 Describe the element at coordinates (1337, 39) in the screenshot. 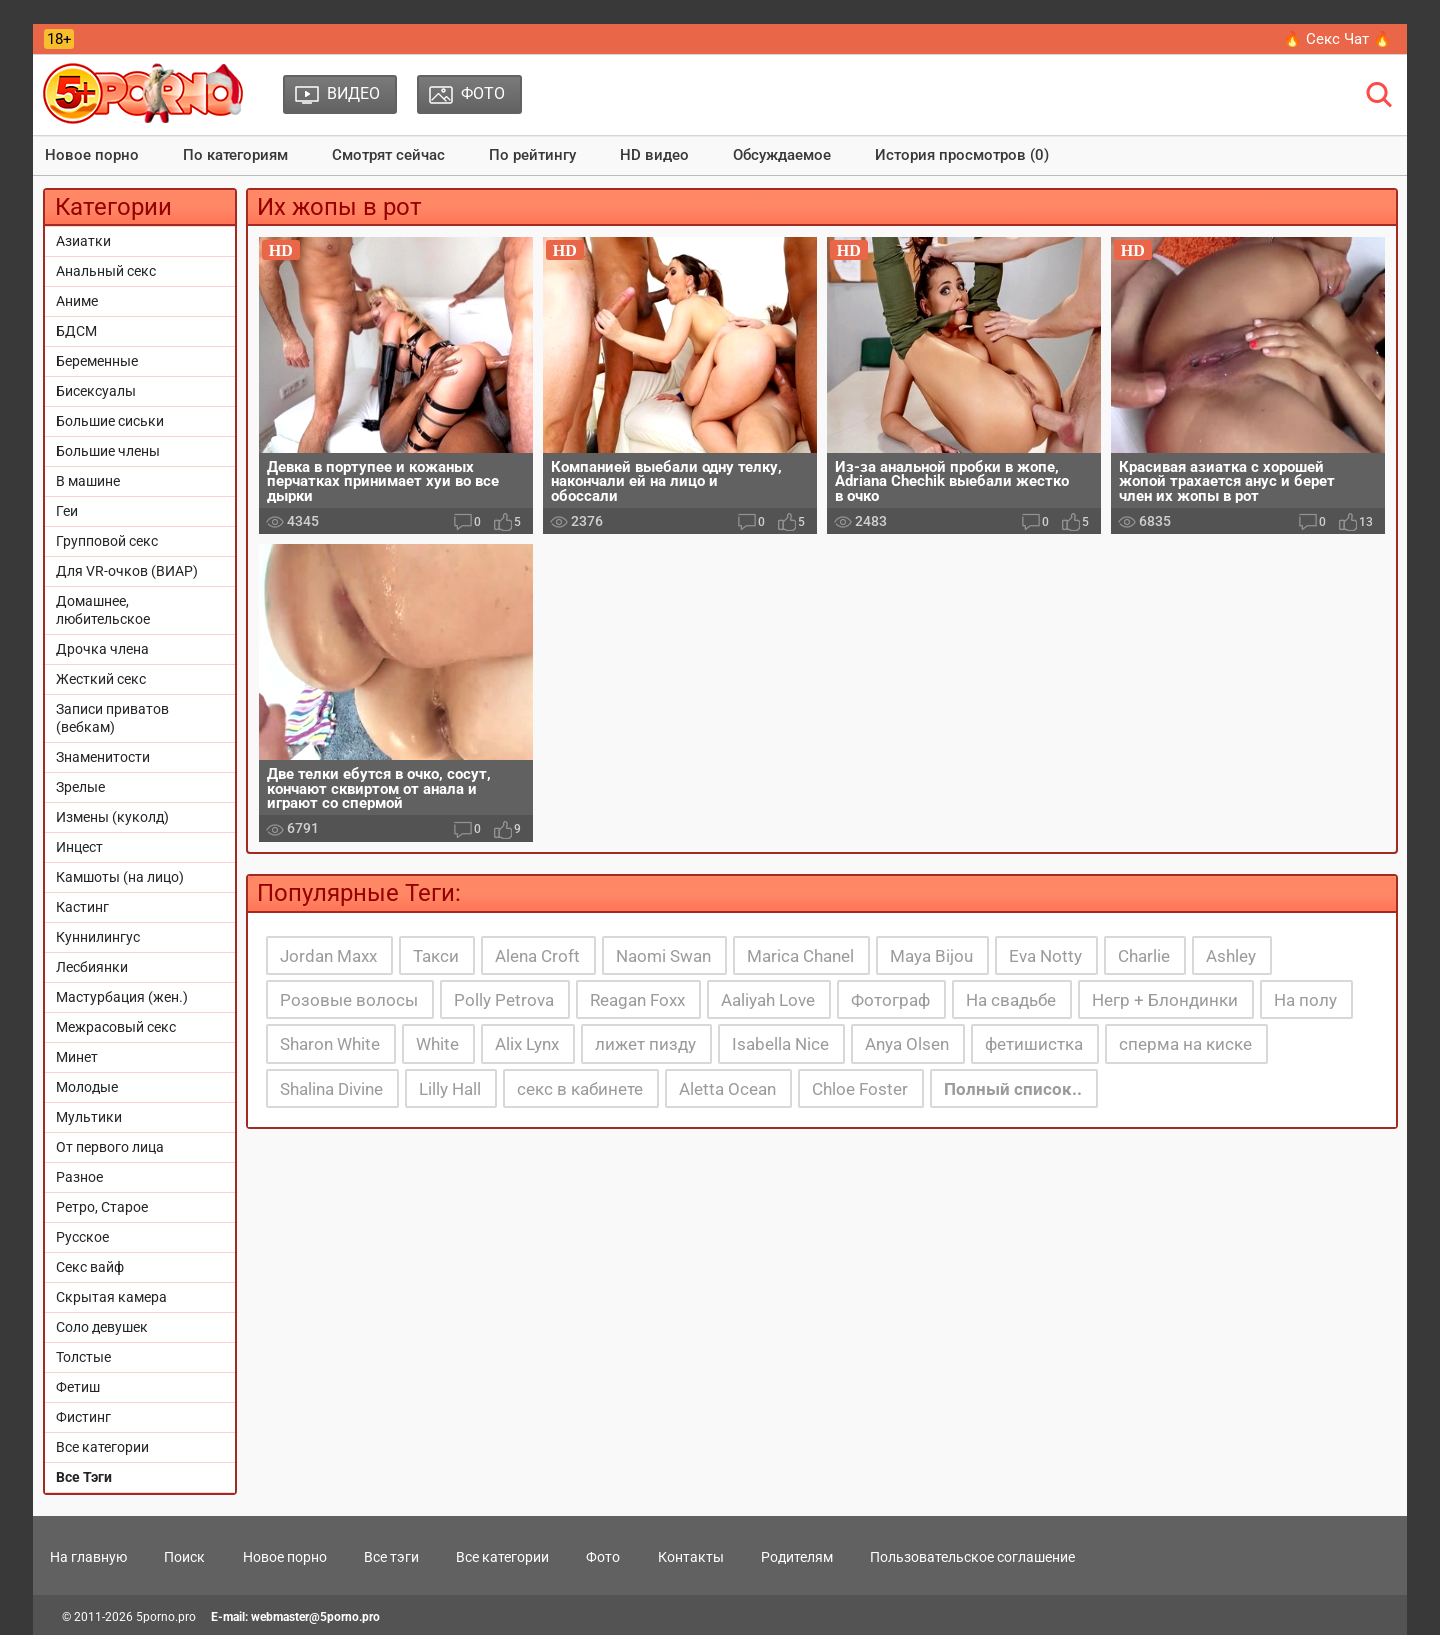

I see `🔥 Секс Чат 🔥` at that location.